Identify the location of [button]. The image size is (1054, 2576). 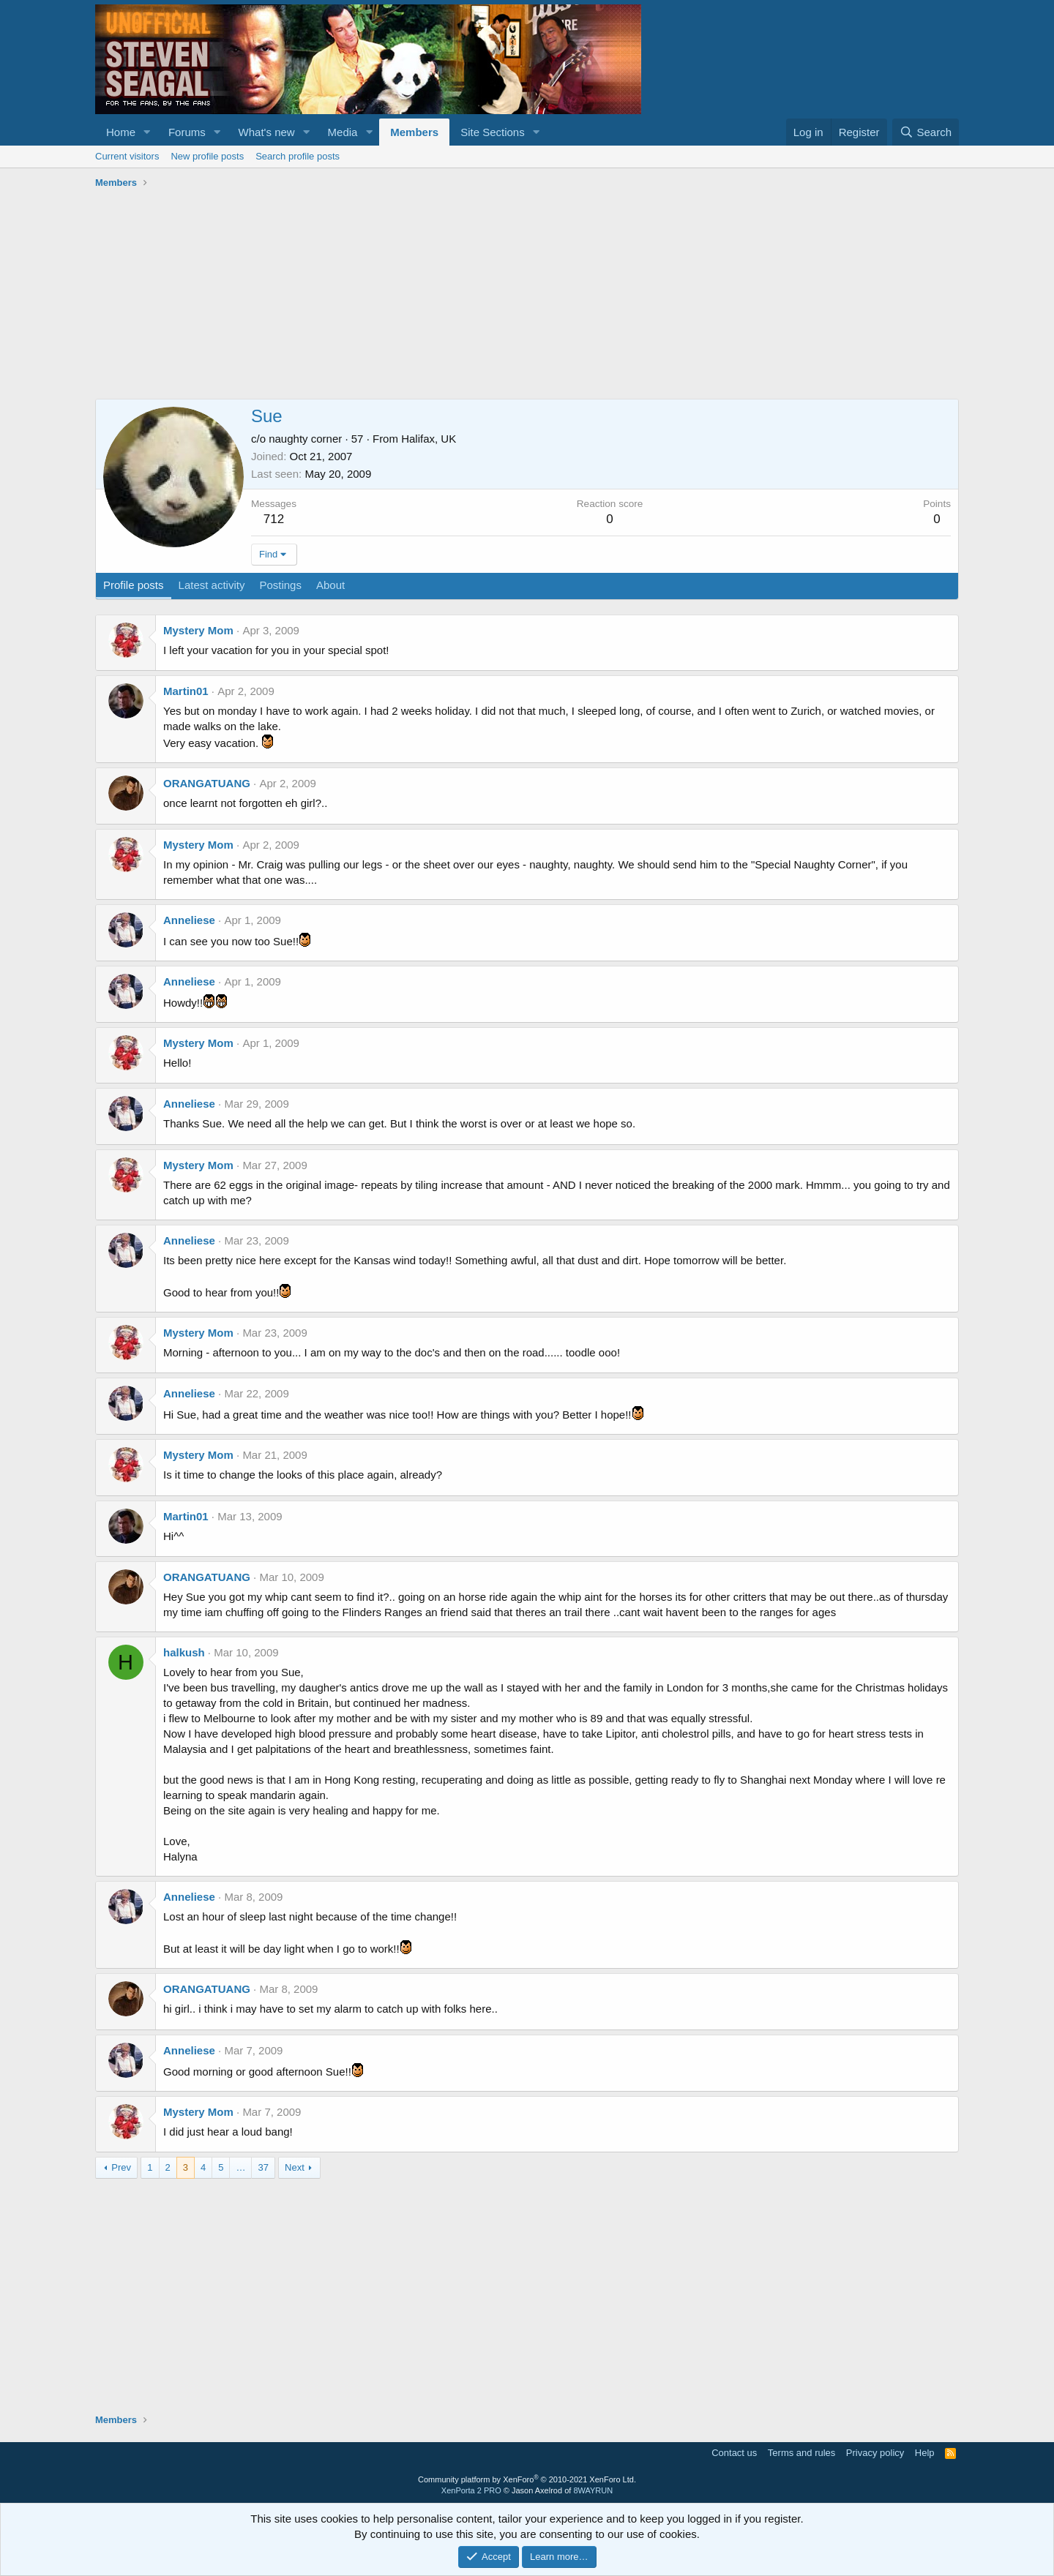
(147, 132).